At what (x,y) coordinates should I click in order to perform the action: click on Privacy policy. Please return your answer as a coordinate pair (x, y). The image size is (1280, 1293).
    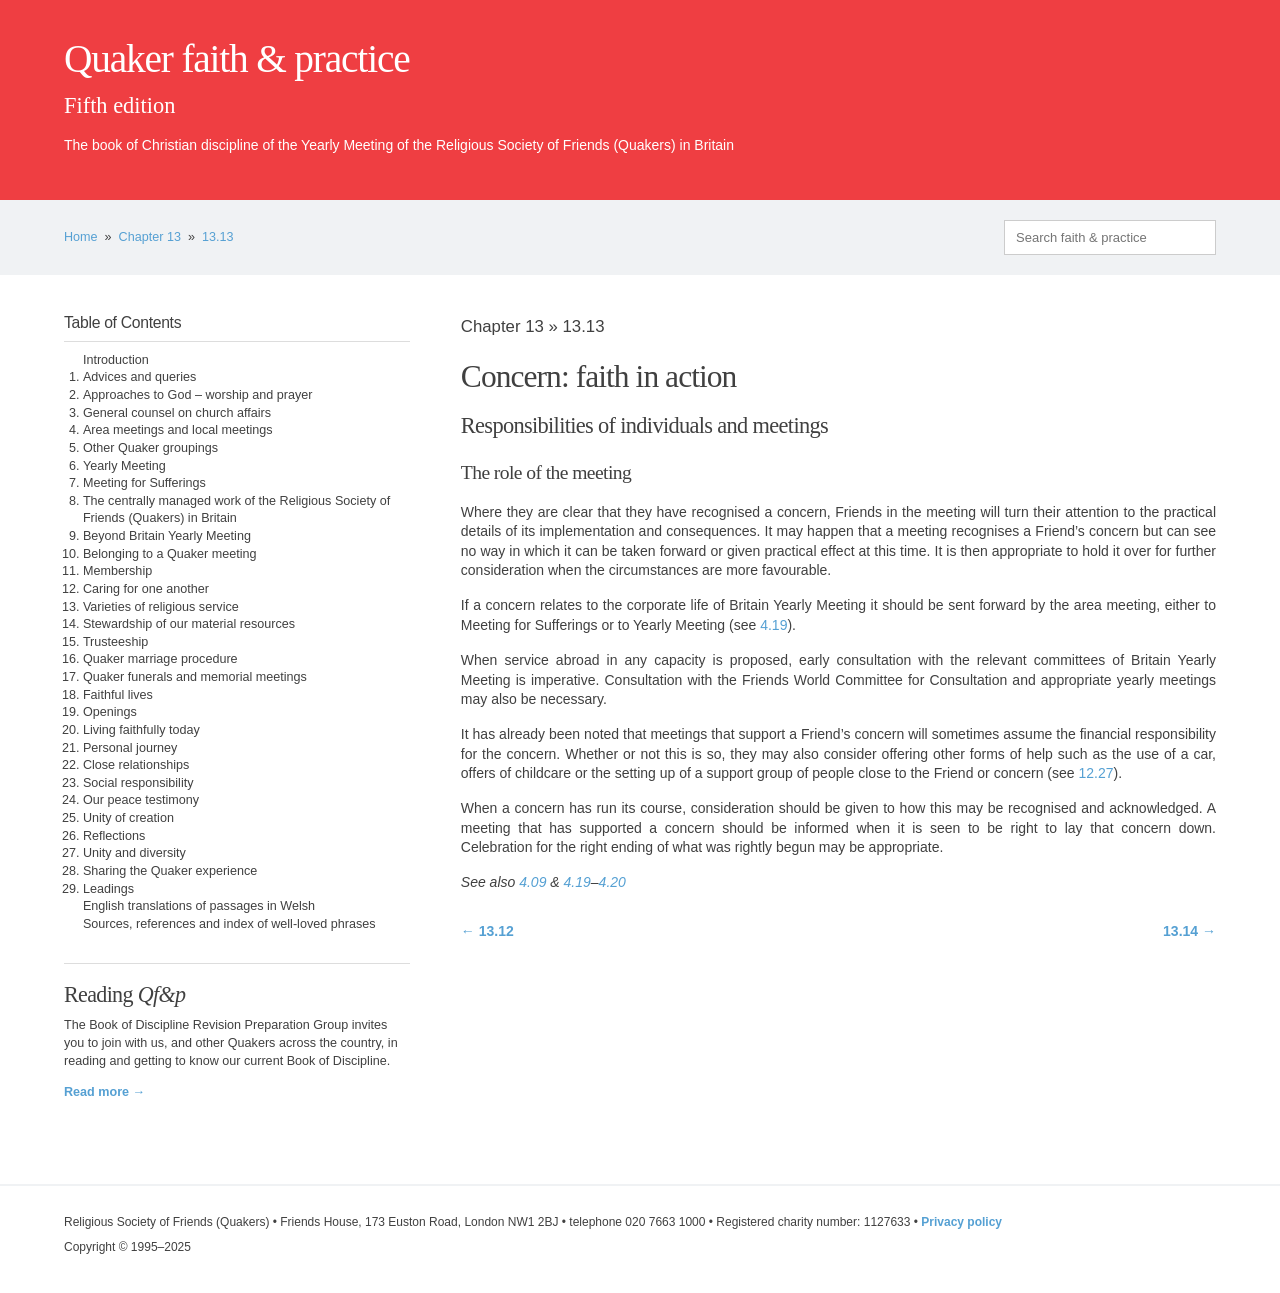
    Looking at the image, I should click on (961, 1222).